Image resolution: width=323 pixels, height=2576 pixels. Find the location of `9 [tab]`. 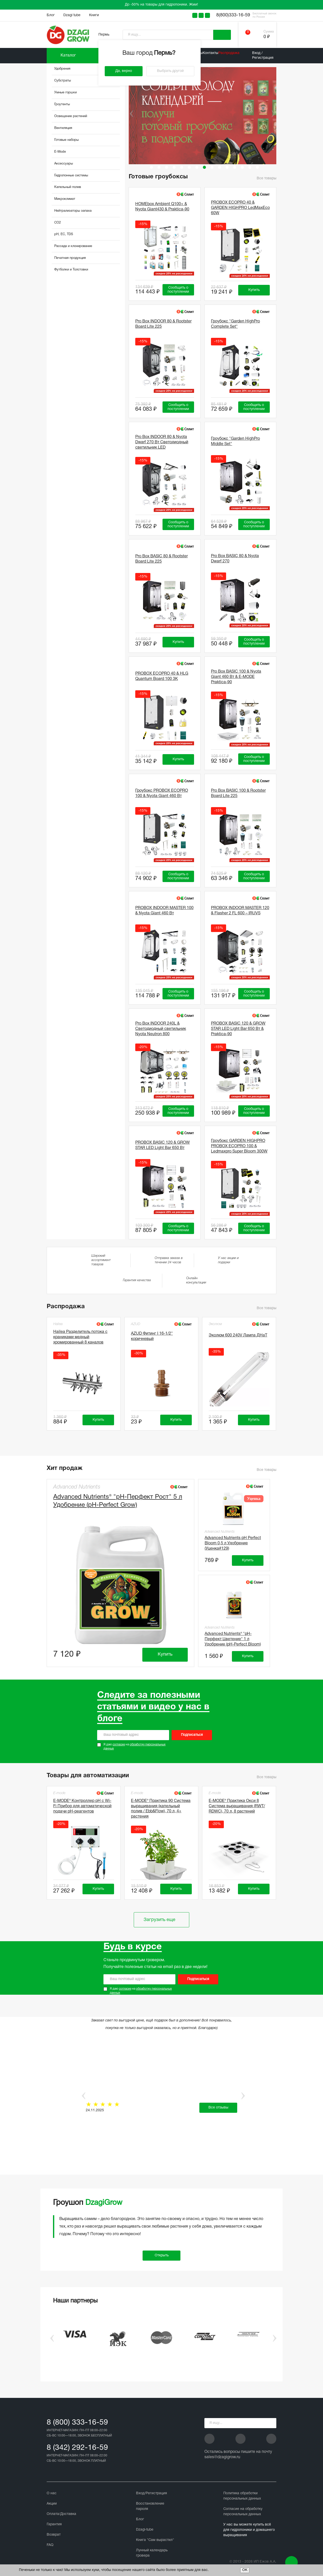

9 [tab] is located at coordinates (211, 167).